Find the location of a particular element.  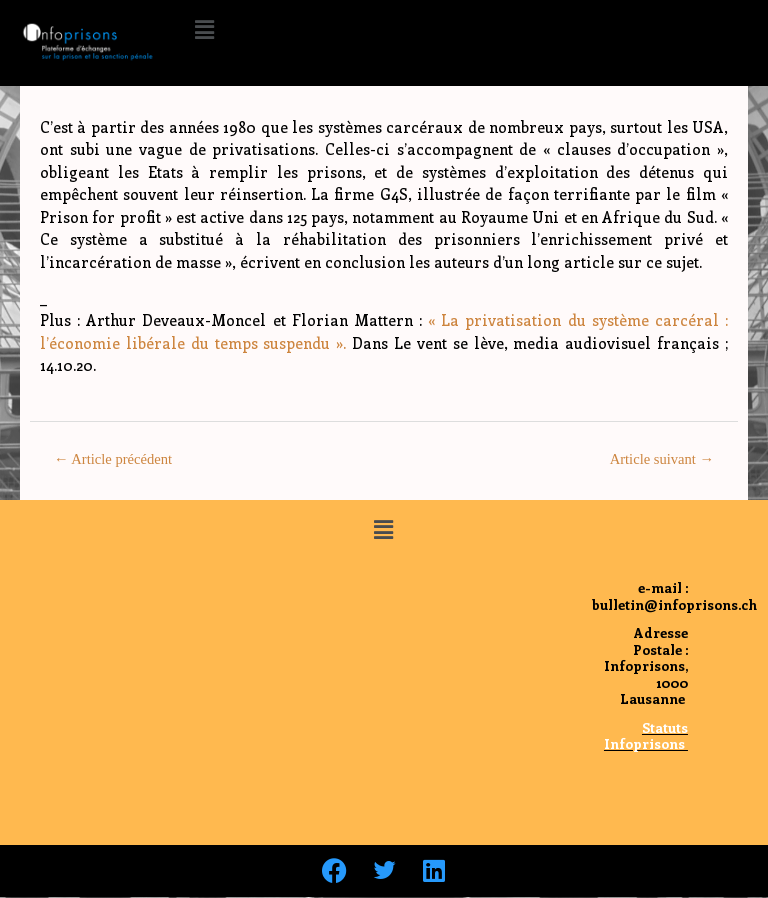

Article précédent is located at coordinates (113, 459).